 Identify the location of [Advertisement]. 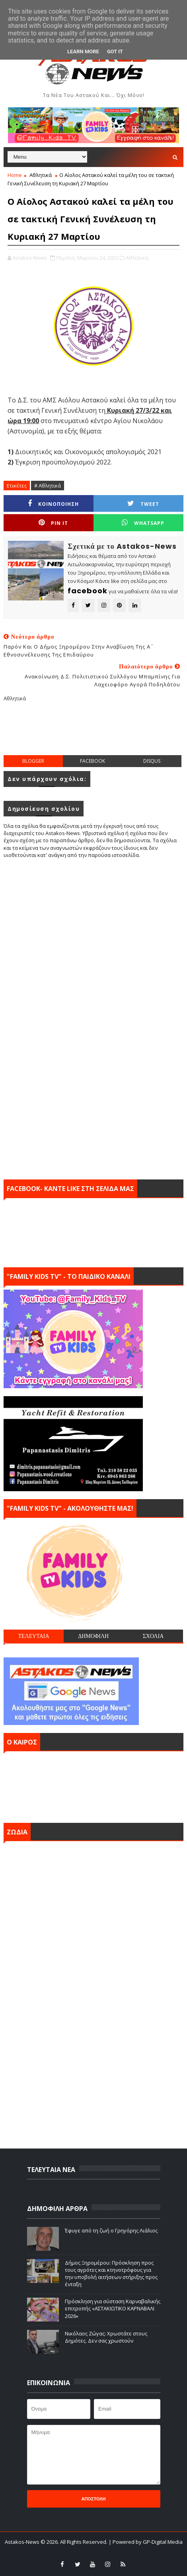
(95, 735).